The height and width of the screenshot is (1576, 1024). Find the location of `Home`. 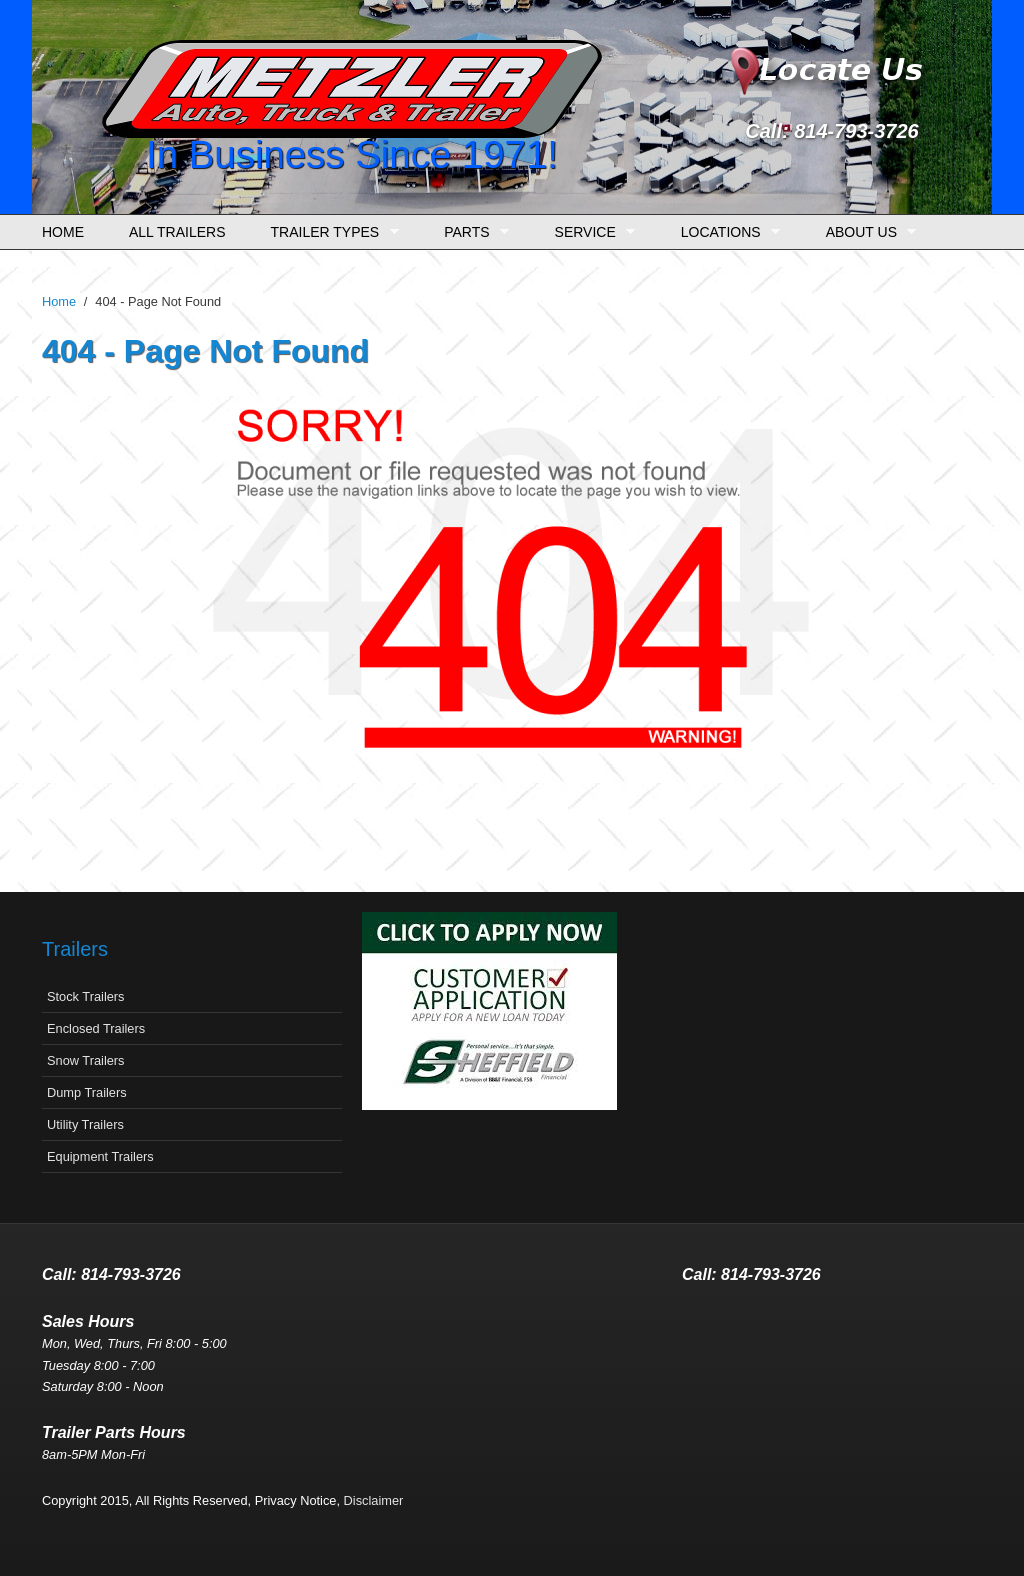

Home is located at coordinates (63, 232).